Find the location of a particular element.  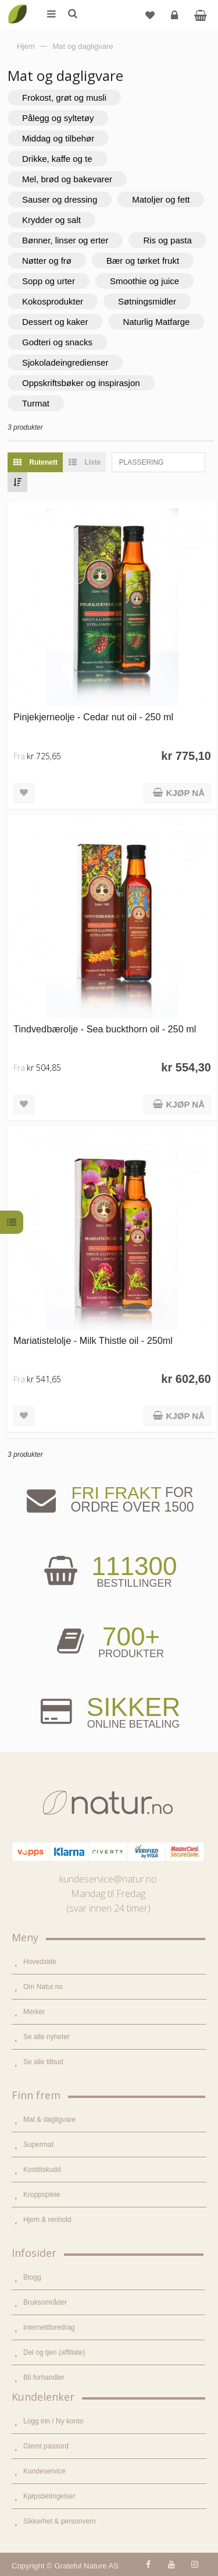

Se alle tilbud is located at coordinates (43, 2062).